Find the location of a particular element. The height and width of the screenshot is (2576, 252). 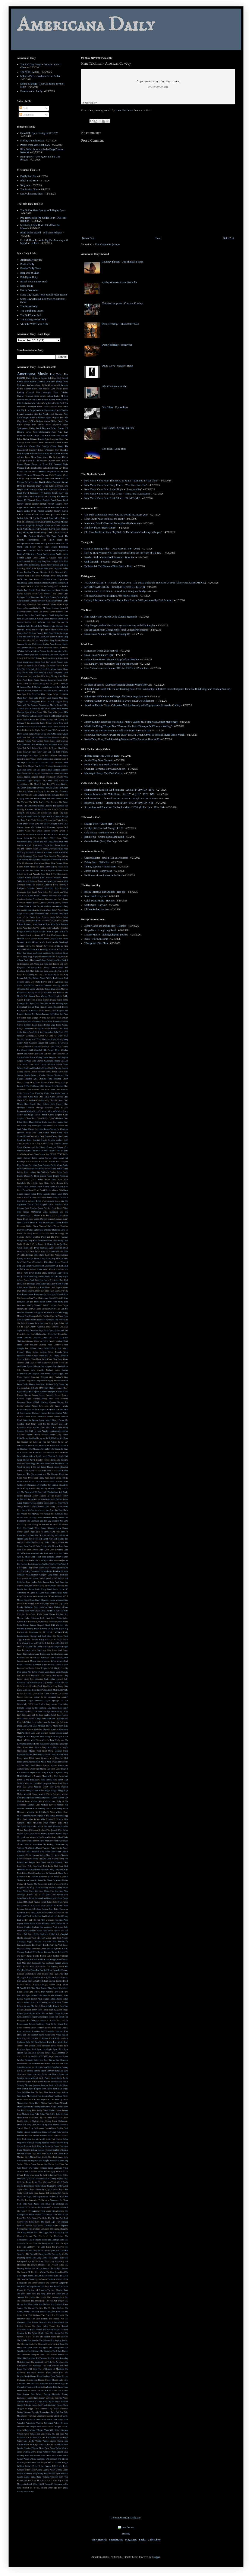

Johnny Depp and Imelda May - Haunted is located at coordinates (105, 925).